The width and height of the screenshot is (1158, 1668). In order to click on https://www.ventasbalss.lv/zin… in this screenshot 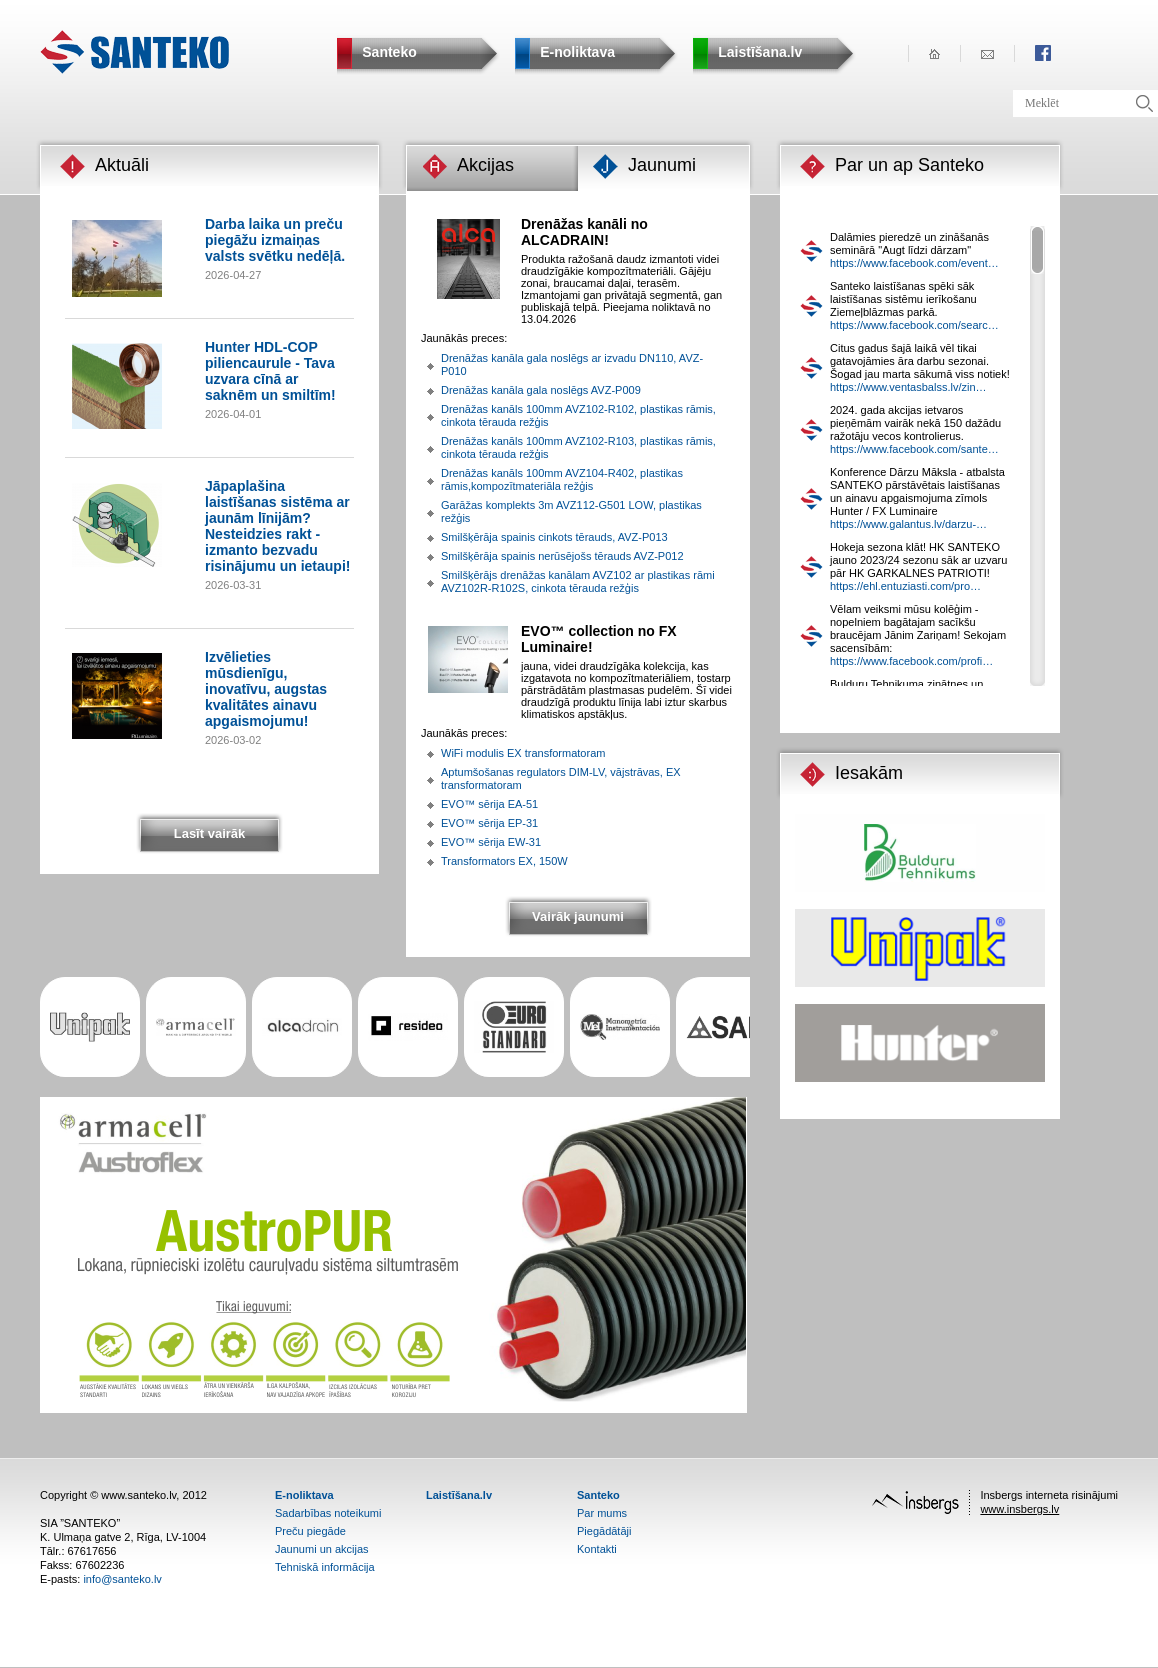, I will do `click(908, 387)`.